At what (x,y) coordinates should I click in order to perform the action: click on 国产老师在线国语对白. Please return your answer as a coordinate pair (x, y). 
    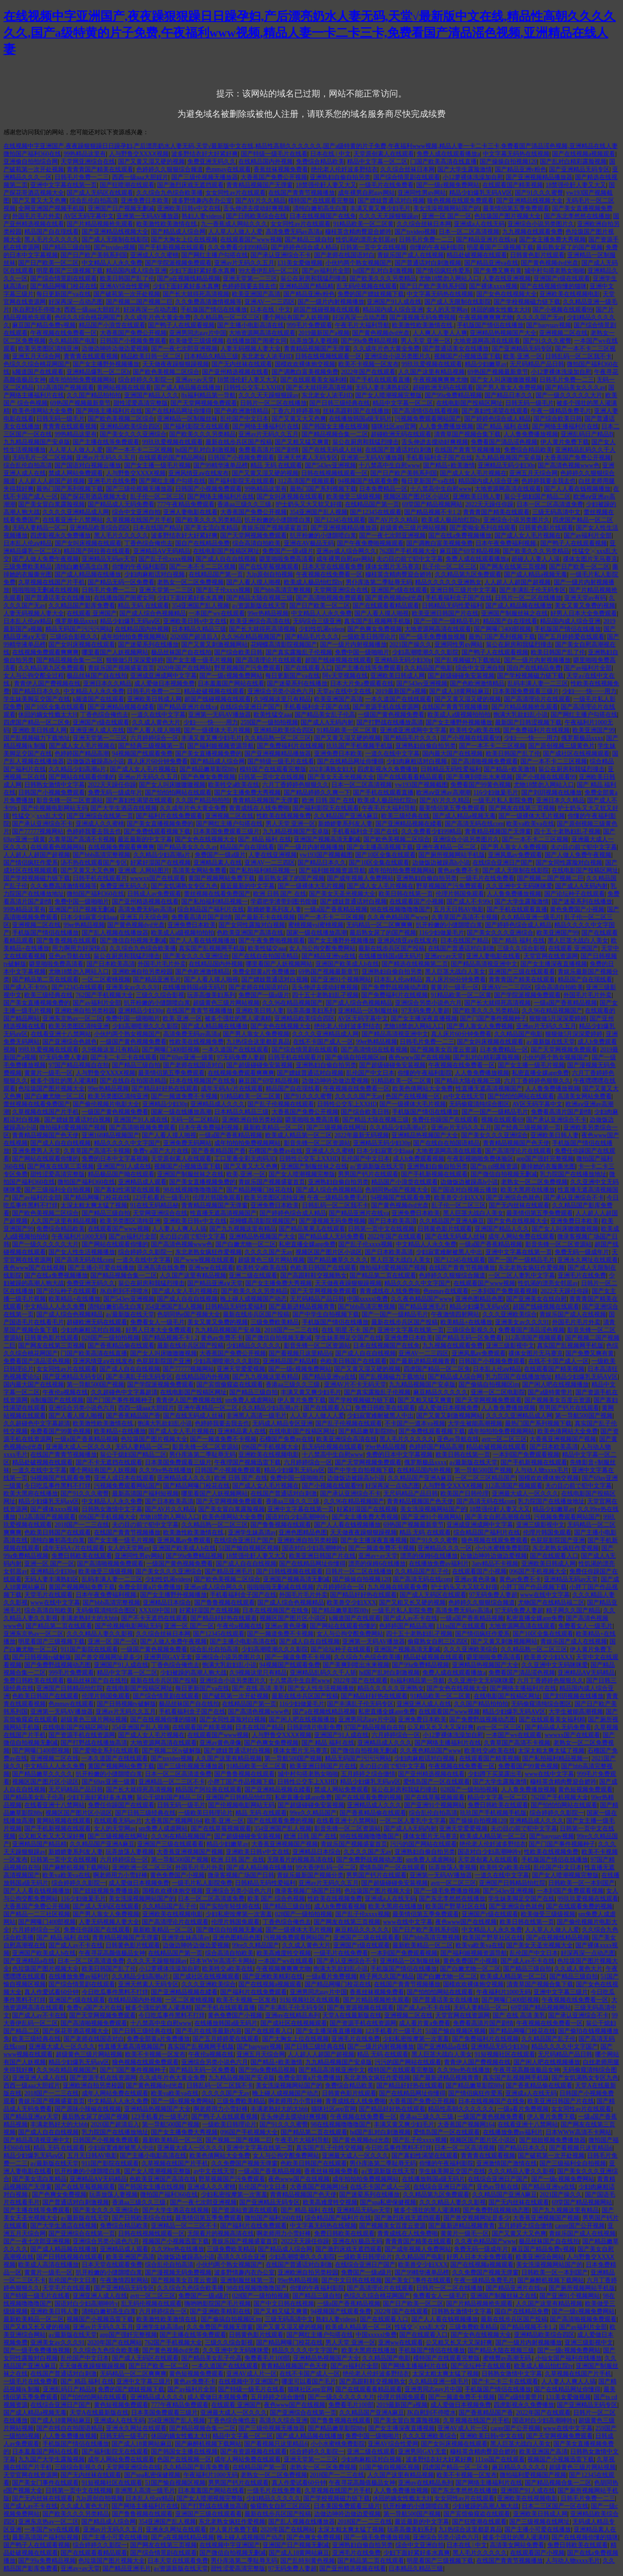
    Looking at the image, I should click on (344, 255).